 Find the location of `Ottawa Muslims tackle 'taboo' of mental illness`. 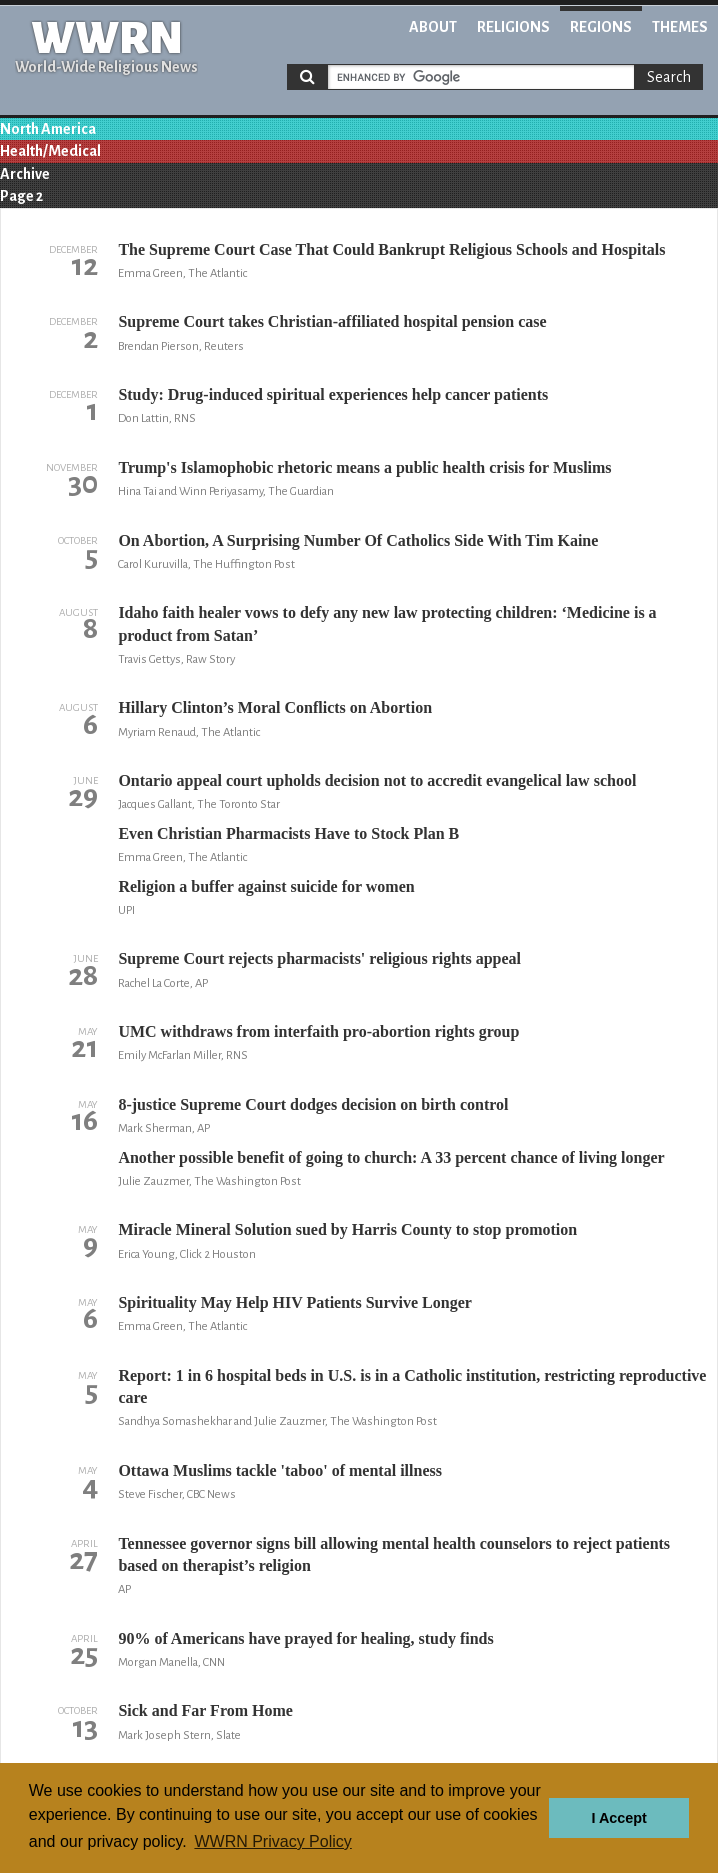

Ottawa Muslims tackle 'taboo' of mental illness is located at coordinates (280, 1470).